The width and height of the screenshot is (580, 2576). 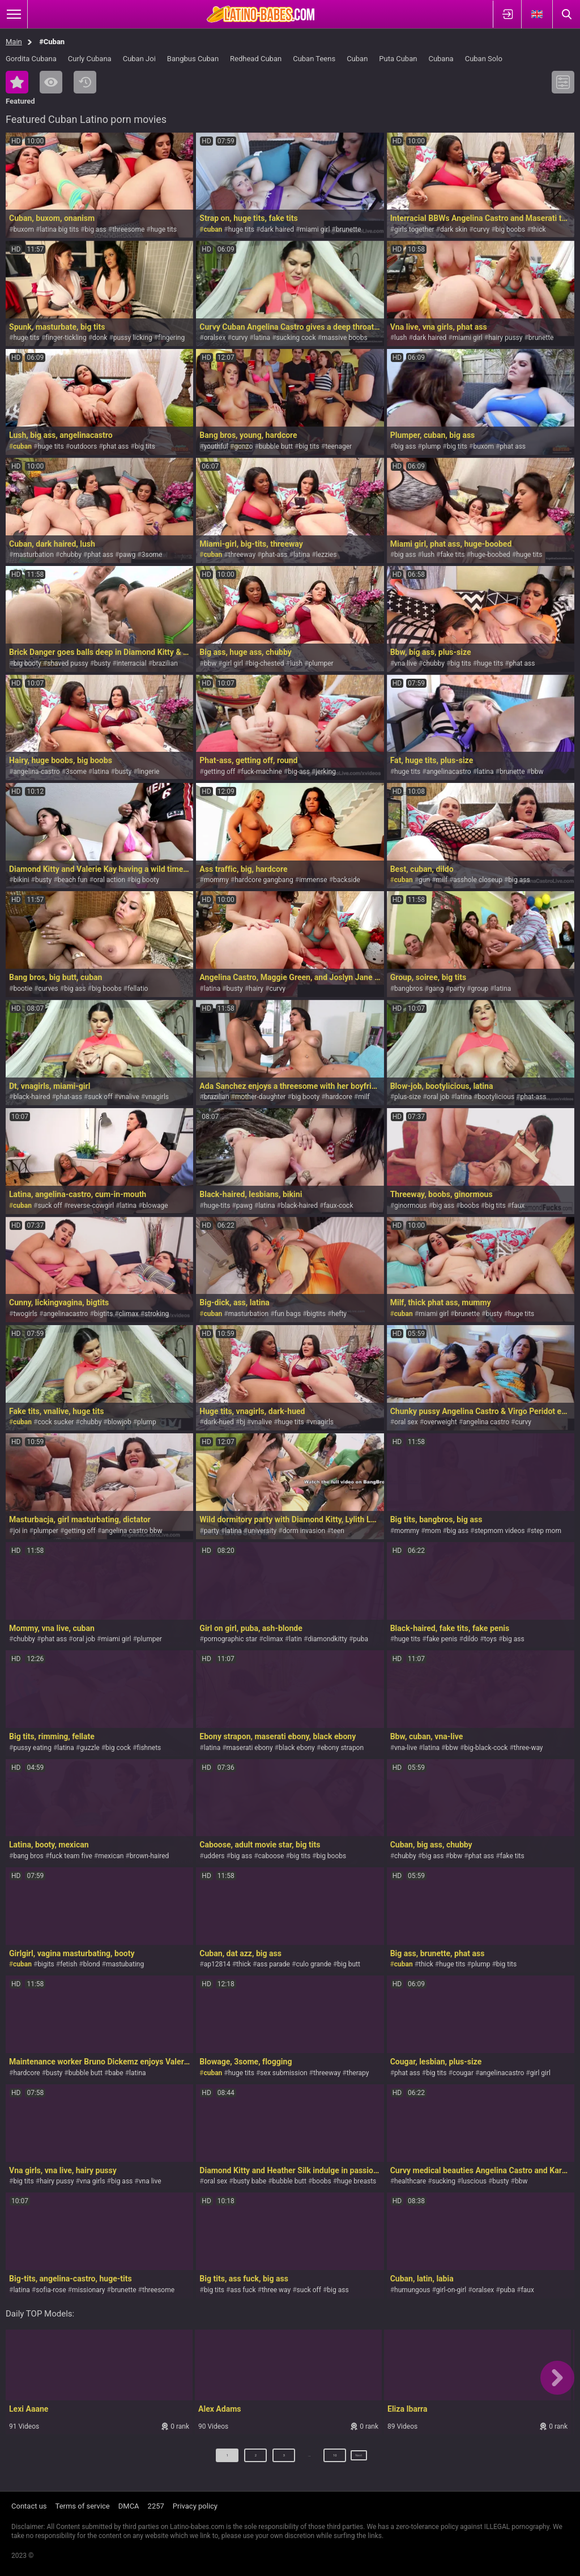 What do you see at coordinates (230, 1639) in the screenshot?
I see `pornographic star` at bounding box center [230, 1639].